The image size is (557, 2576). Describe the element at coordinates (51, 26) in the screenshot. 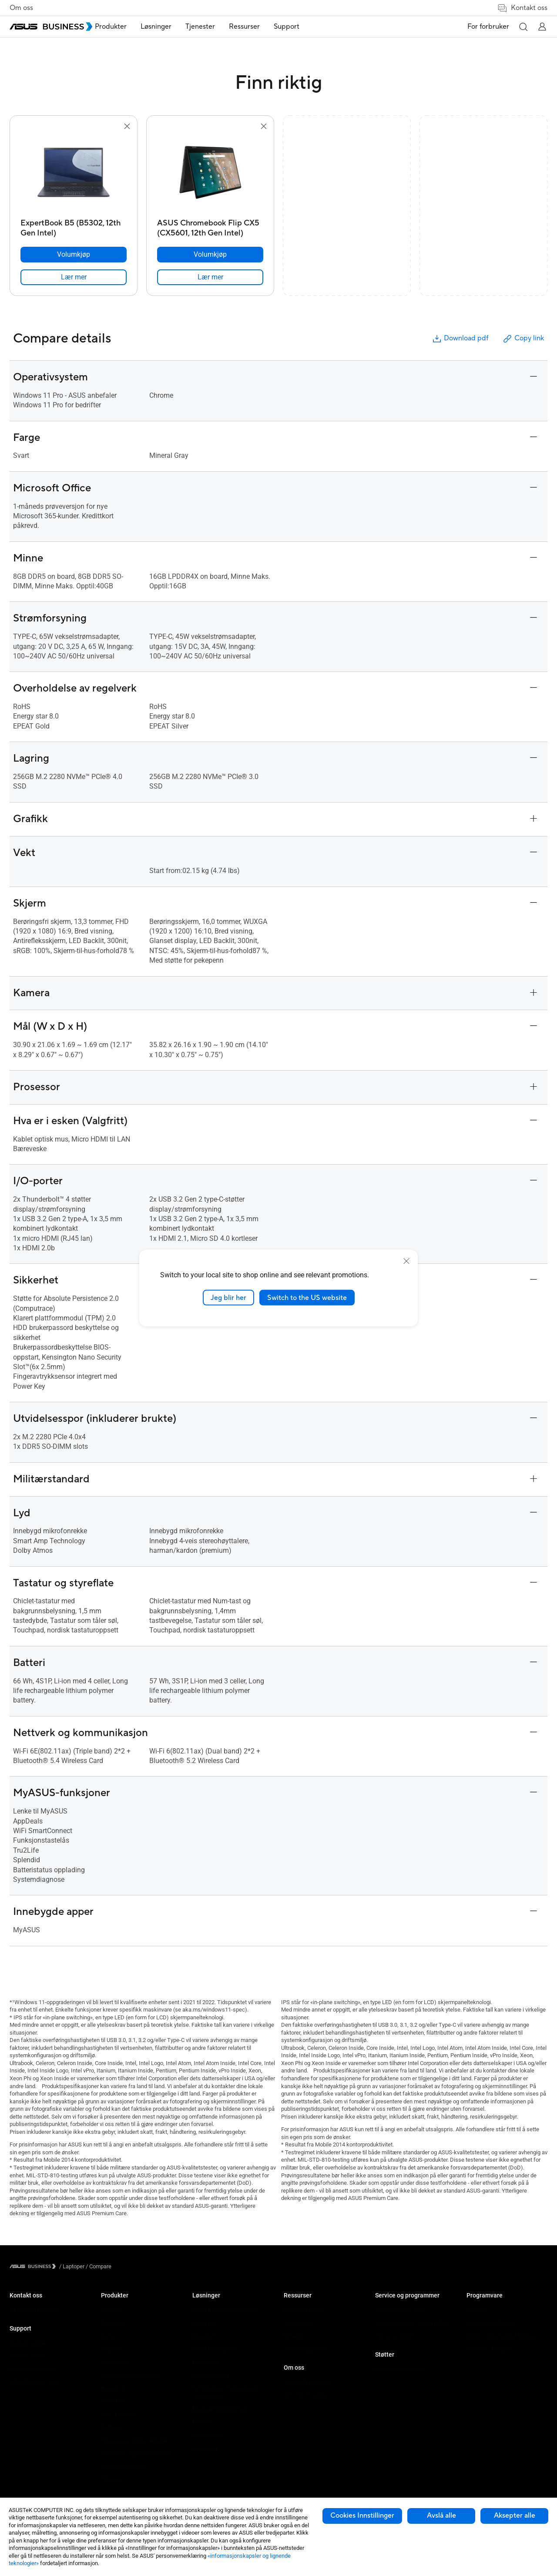

I see `[ASUS Business Homepage]` at that location.